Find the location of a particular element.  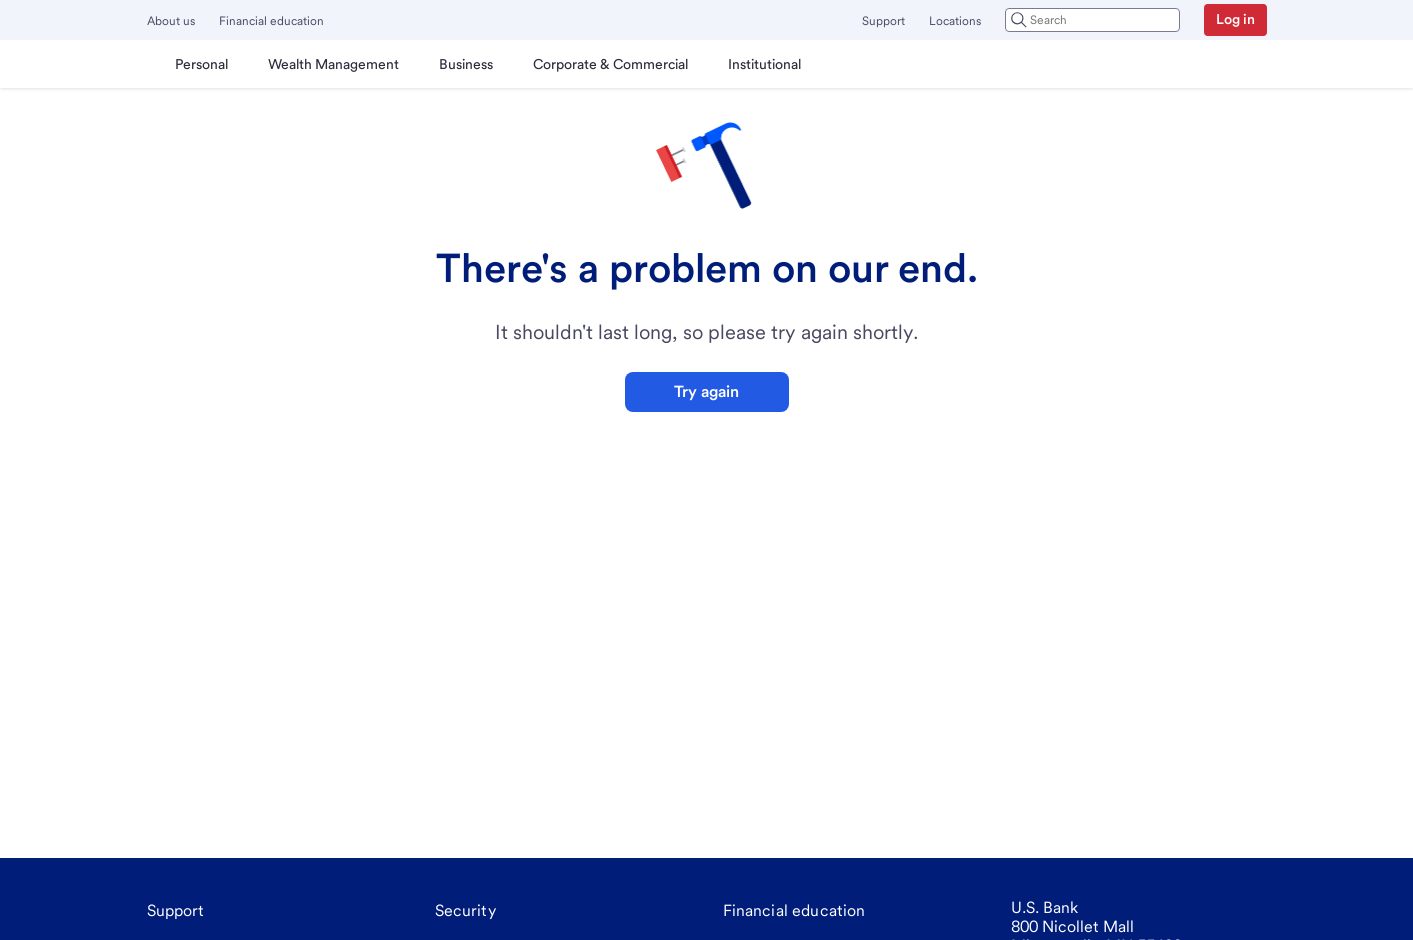

Try again is located at coordinates (706, 391).